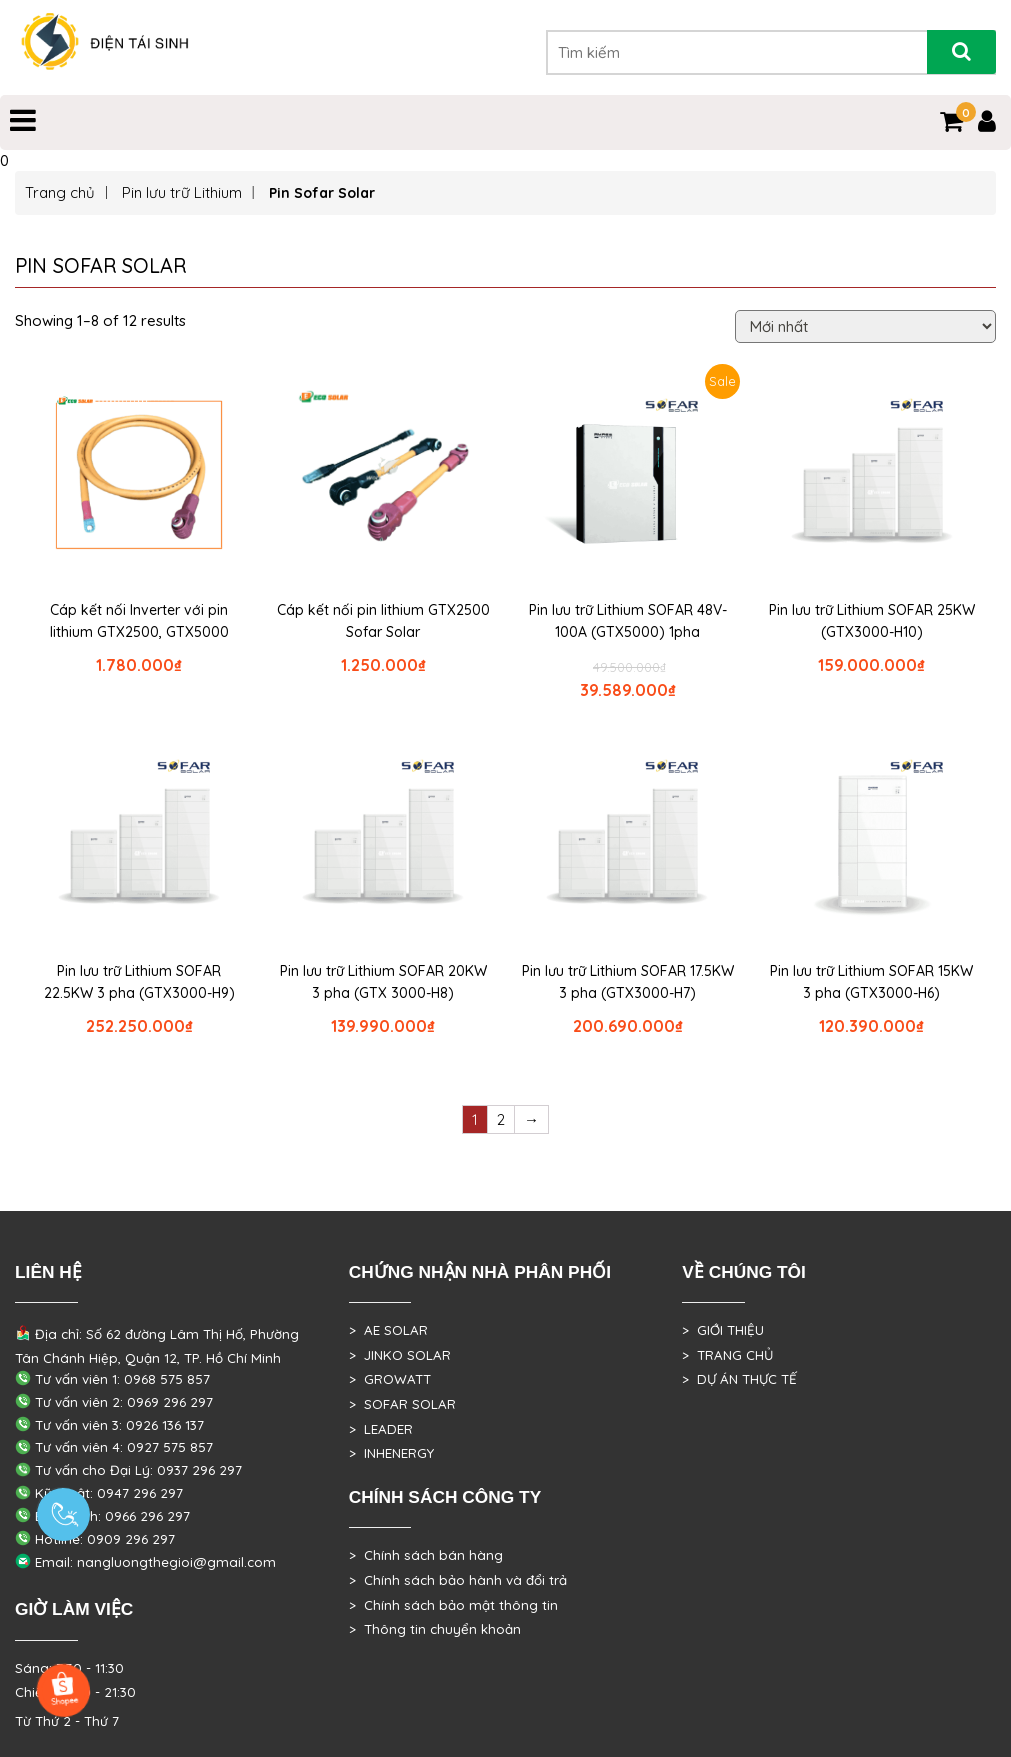  Describe the element at coordinates (628, 982) in the screenshot. I see `Pin lưu trữ Lithium SOFAR 17.5KW 3 pha (GTX3000-H7)` at that location.